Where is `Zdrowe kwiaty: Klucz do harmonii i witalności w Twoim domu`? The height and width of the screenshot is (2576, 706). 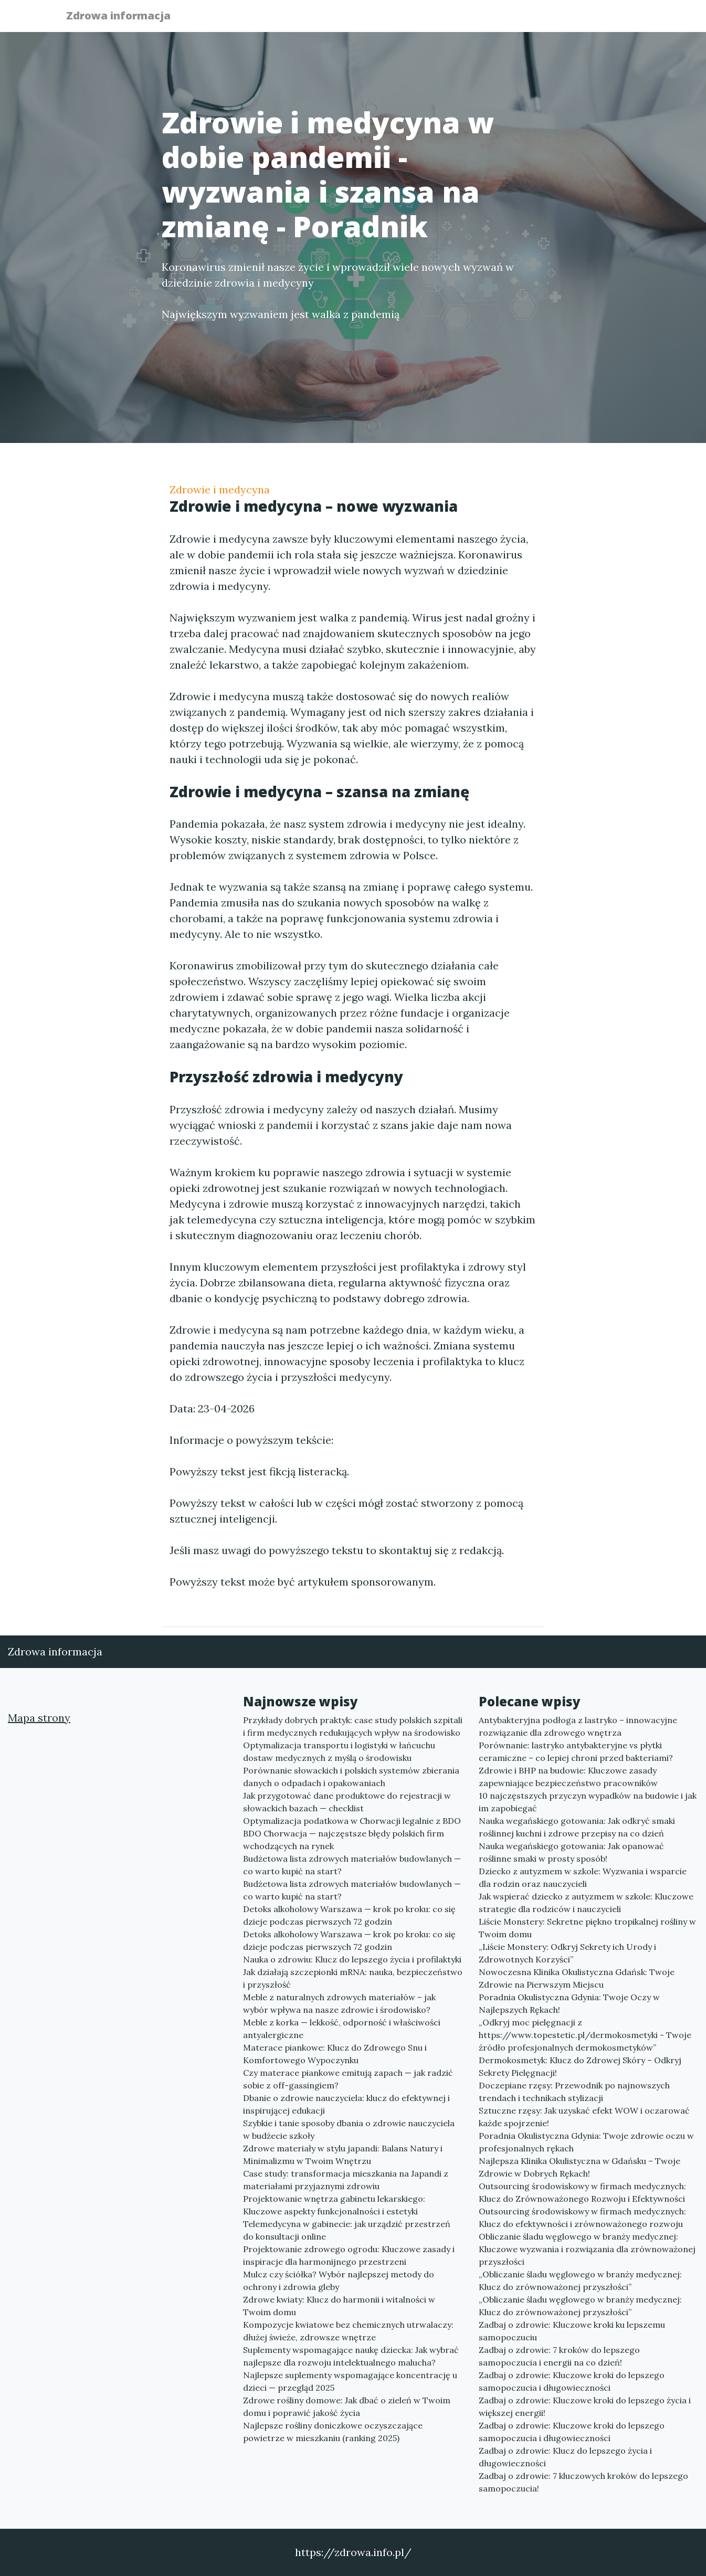
Zdrowe kwiaty: Klucz do harmonii i witalności w Twoim domu is located at coordinates (339, 2305).